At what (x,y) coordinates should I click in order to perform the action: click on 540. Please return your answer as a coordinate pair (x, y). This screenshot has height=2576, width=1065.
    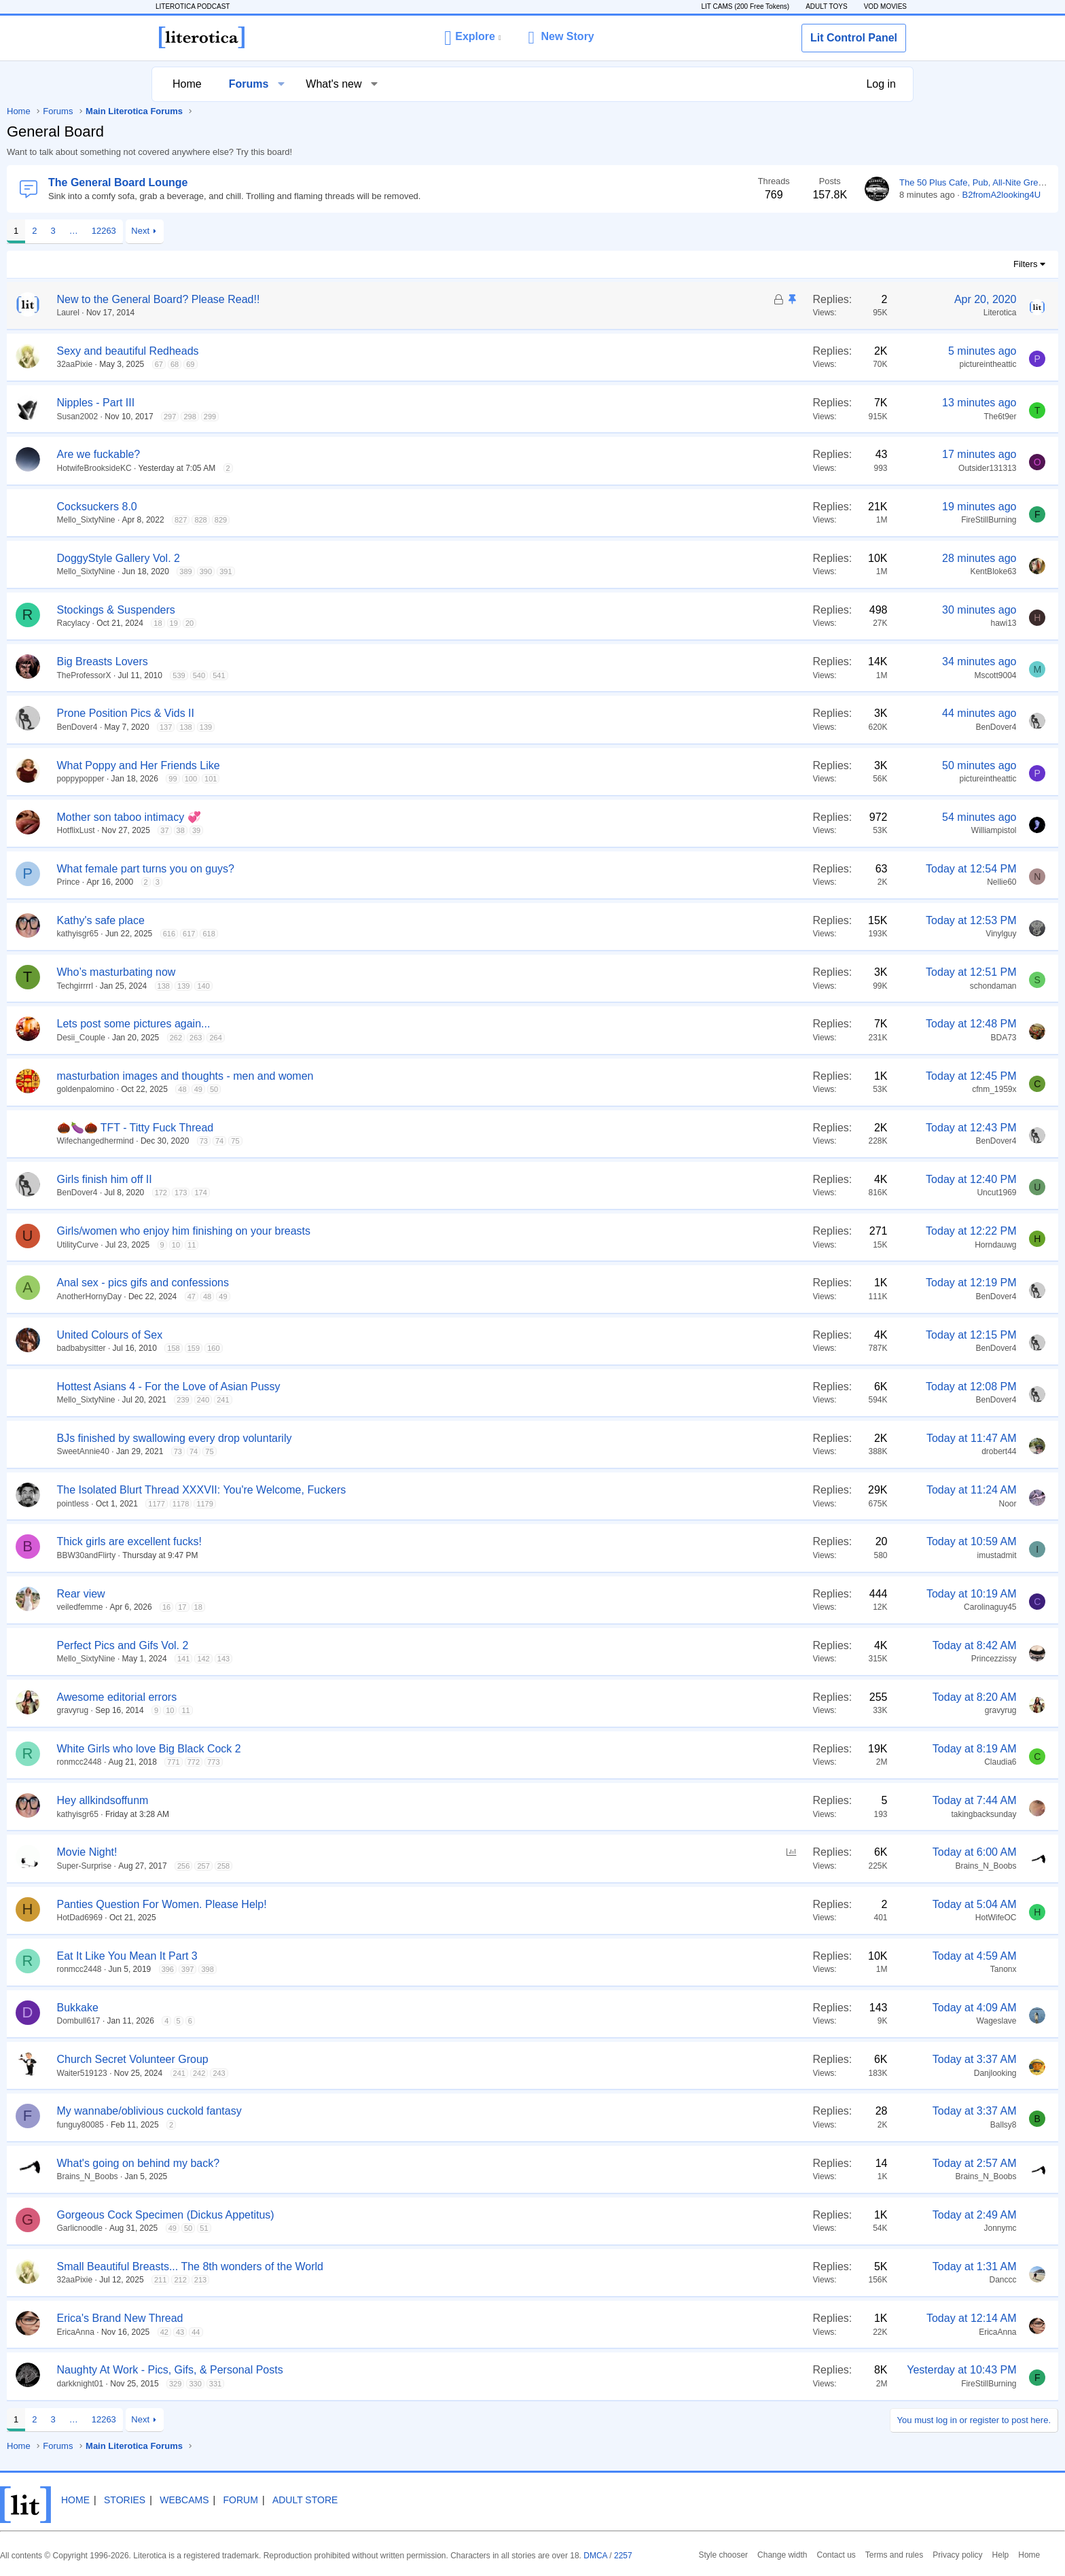
    Looking at the image, I should click on (351, 675).